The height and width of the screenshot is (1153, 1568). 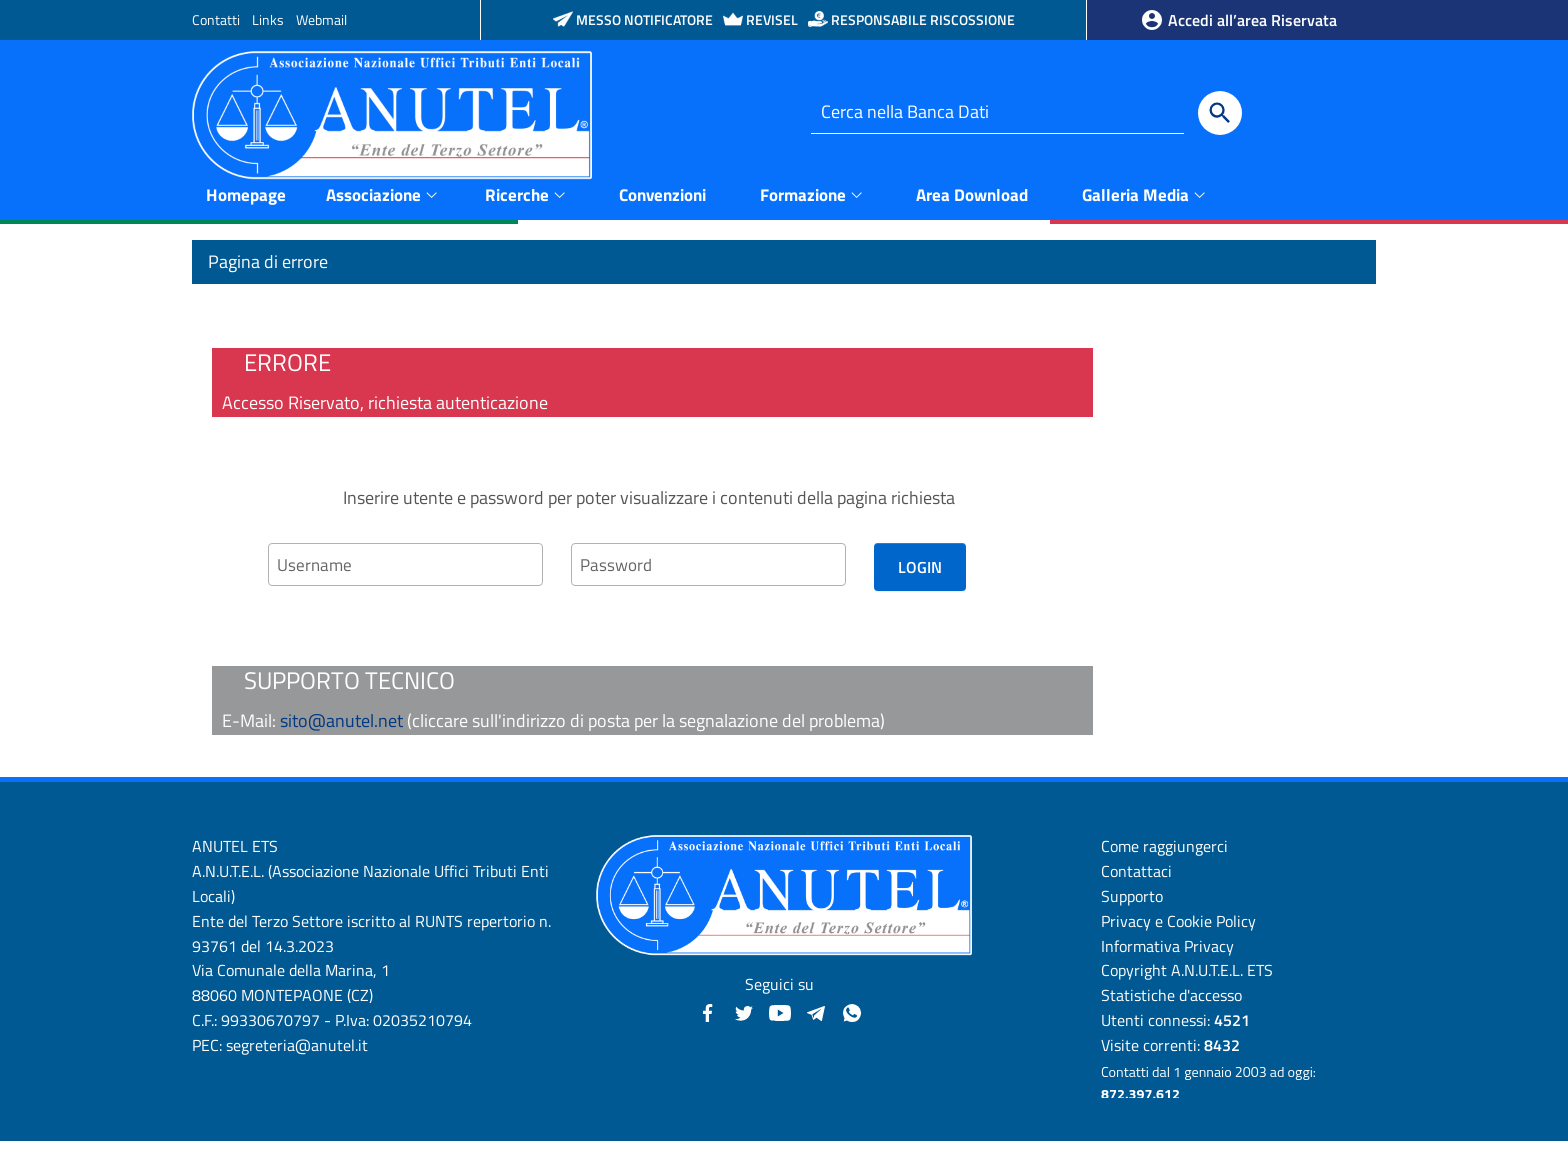 I want to click on Accedi all’area Riservata, so click(x=1238, y=20).